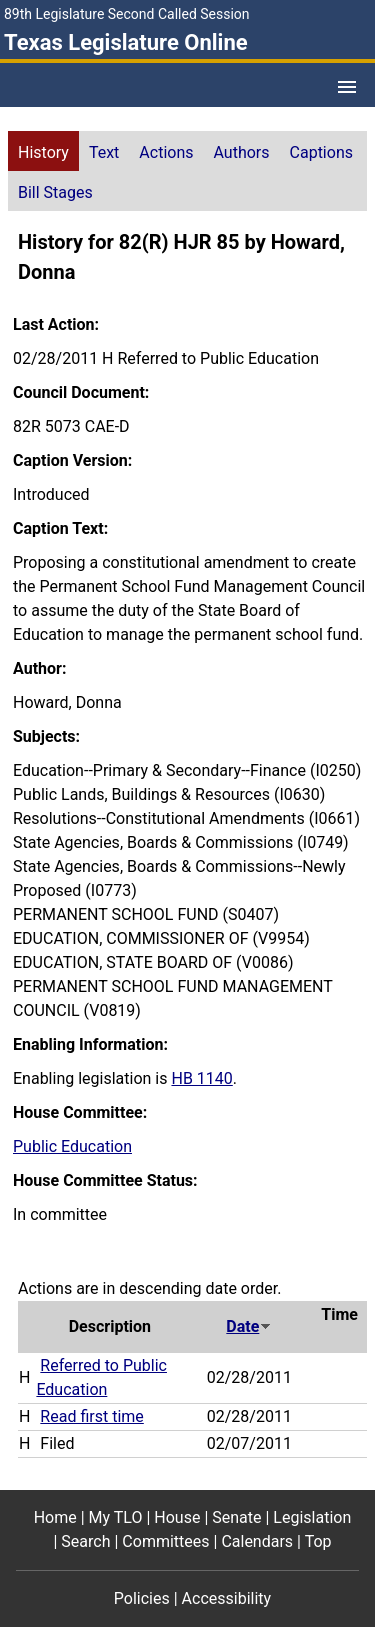 This screenshot has height=1627, width=375. What do you see at coordinates (166, 152) in the screenshot?
I see `Actions` at bounding box center [166, 152].